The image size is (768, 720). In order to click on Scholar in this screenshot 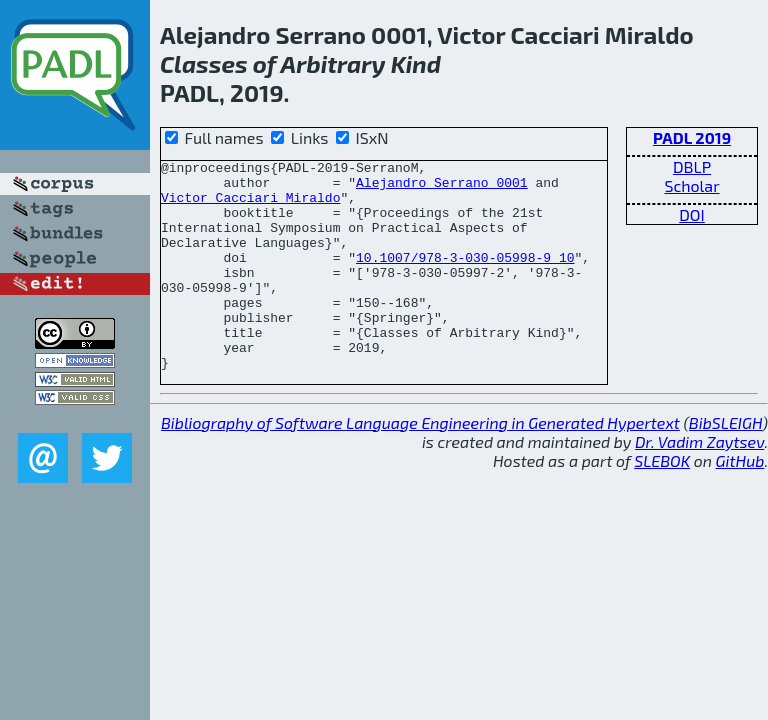, I will do `click(691, 185)`.